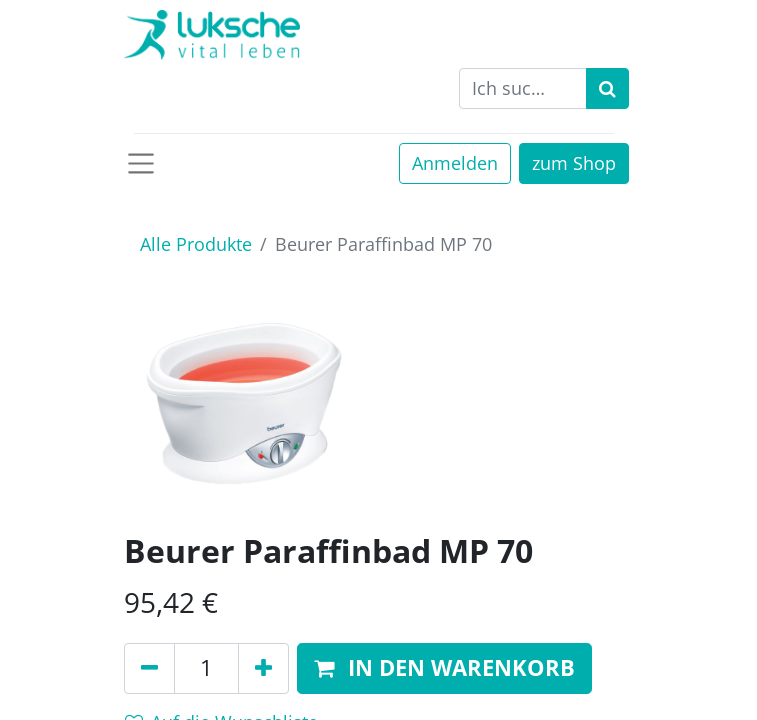 The height and width of the screenshot is (720, 757). Describe the element at coordinates (196, 244) in the screenshot. I see `Alle Produkte` at that location.